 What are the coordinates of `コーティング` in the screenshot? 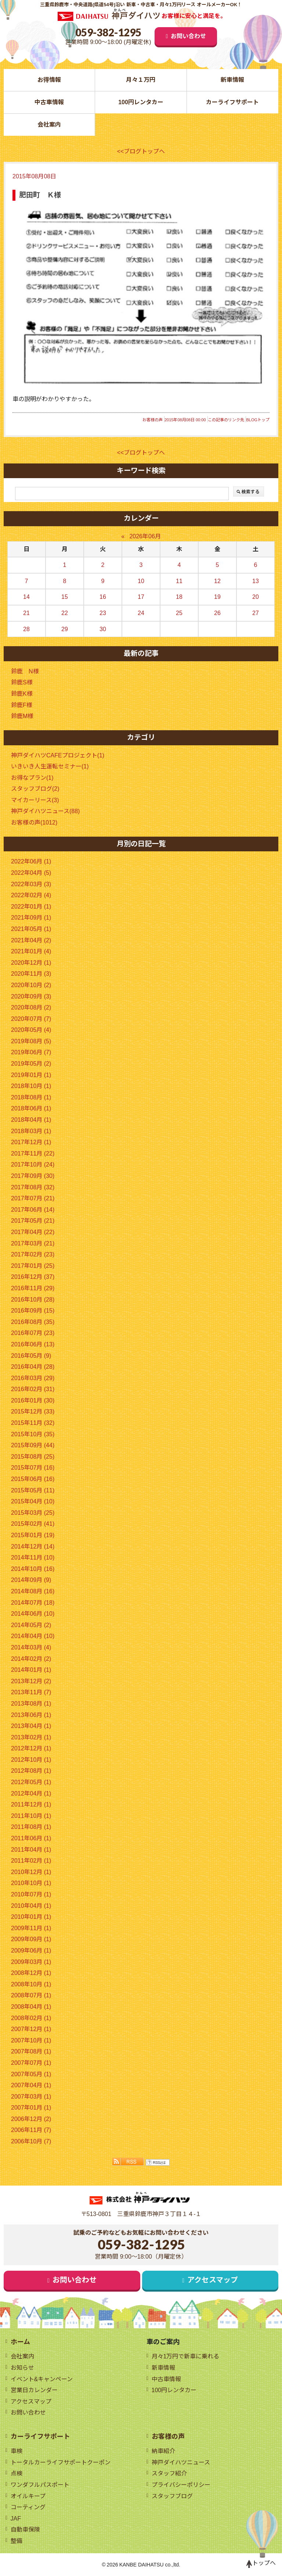 It's located at (28, 2507).